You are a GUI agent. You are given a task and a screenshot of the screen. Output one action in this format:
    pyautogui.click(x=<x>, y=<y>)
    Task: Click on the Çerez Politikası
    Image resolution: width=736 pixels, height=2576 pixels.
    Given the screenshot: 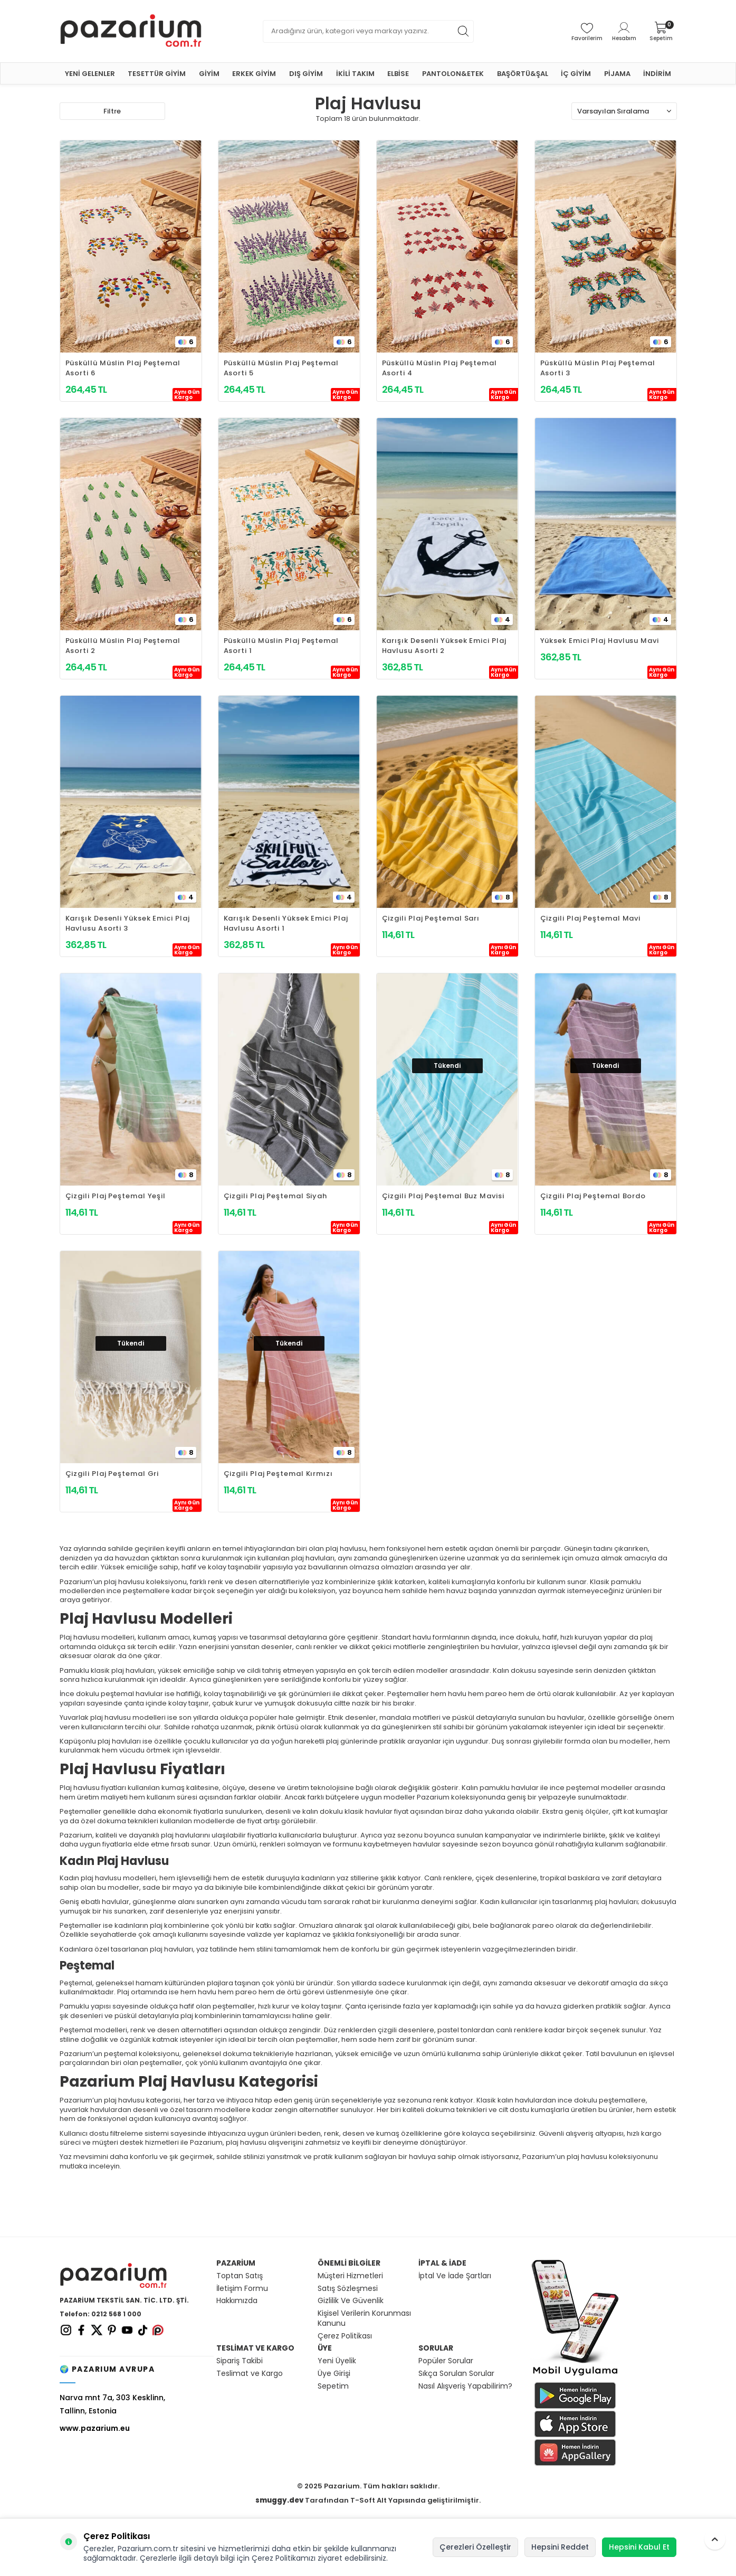 What is the action you would take?
    pyautogui.click(x=345, y=2336)
    